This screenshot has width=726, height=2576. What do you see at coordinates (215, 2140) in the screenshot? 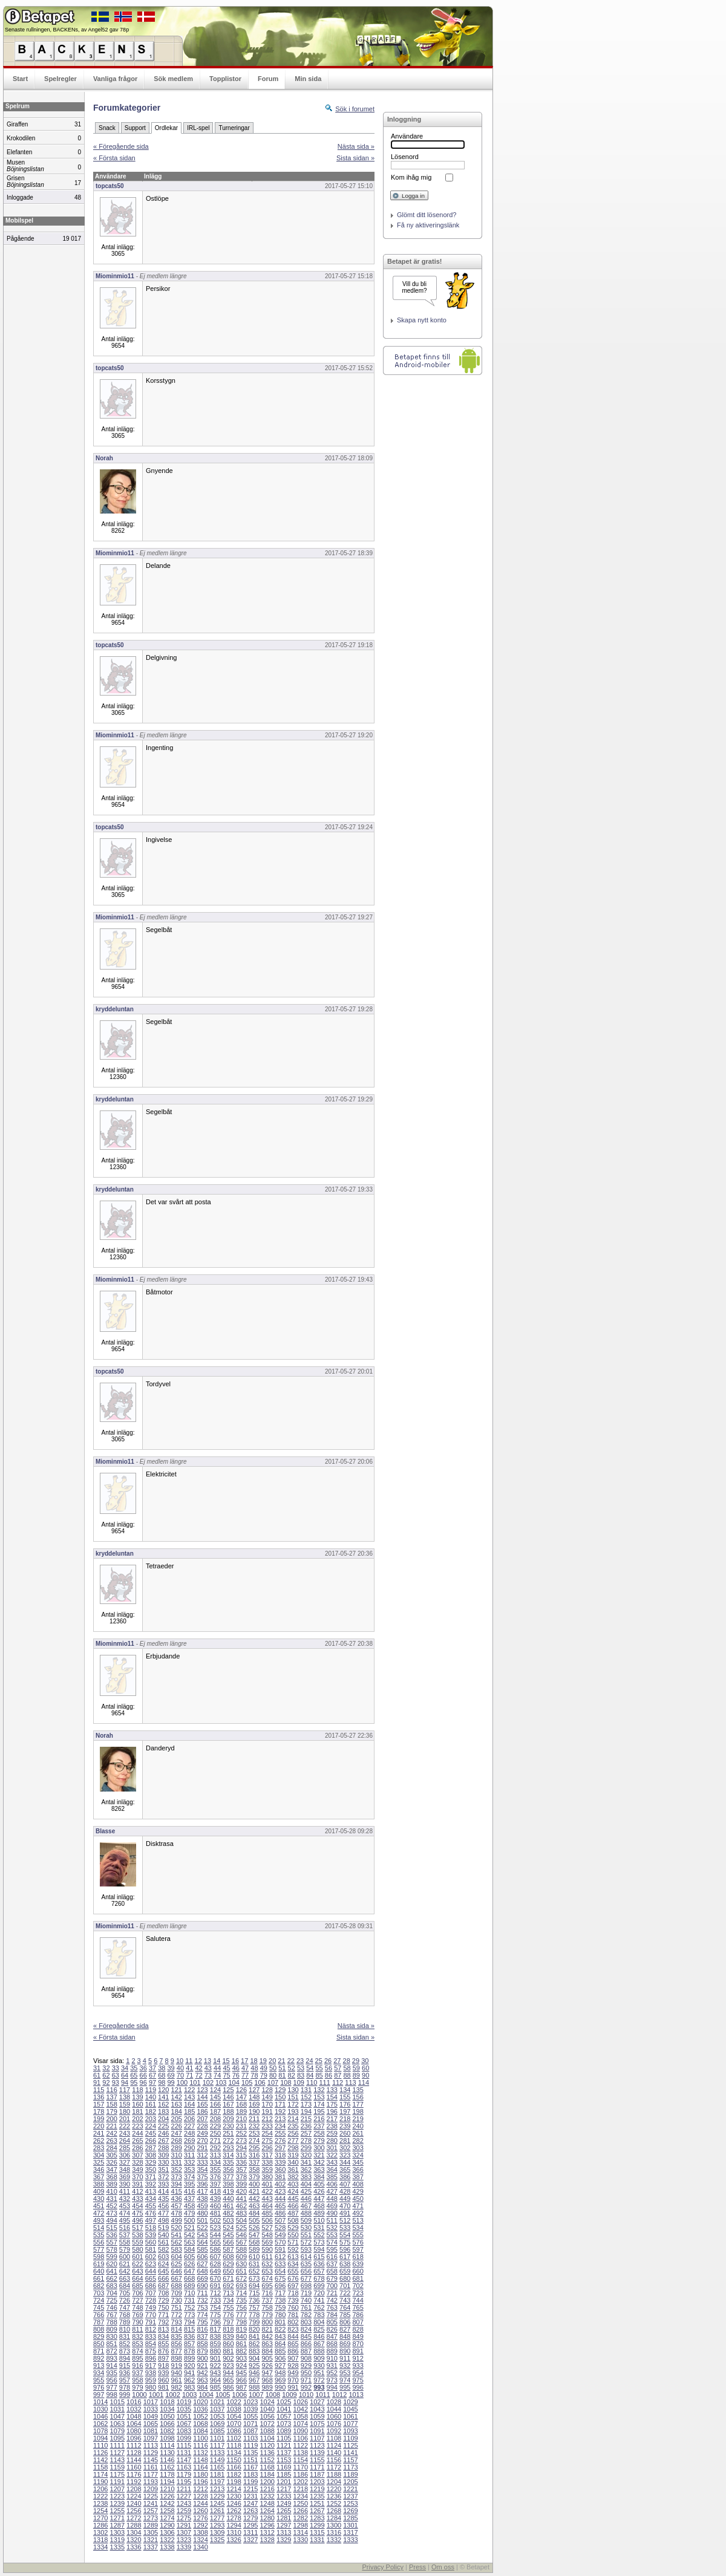
I see `271` at bounding box center [215, 2140].